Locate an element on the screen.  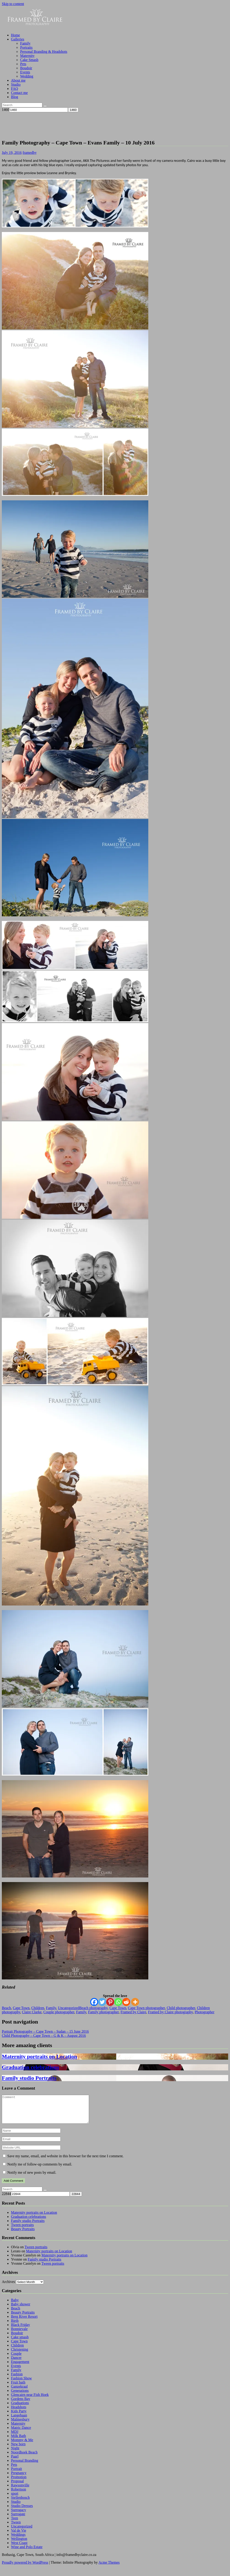
Cape Town photographer is located at coordinates (146, 2008).